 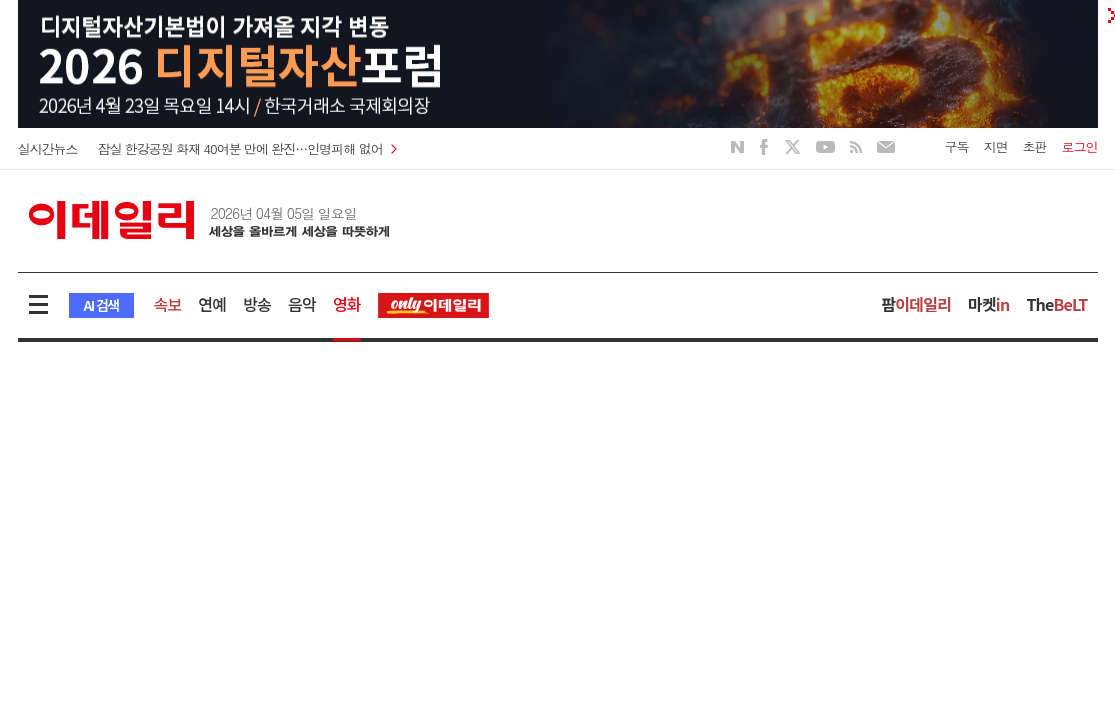 I want to click on 구독, so click(x=957, y=146).